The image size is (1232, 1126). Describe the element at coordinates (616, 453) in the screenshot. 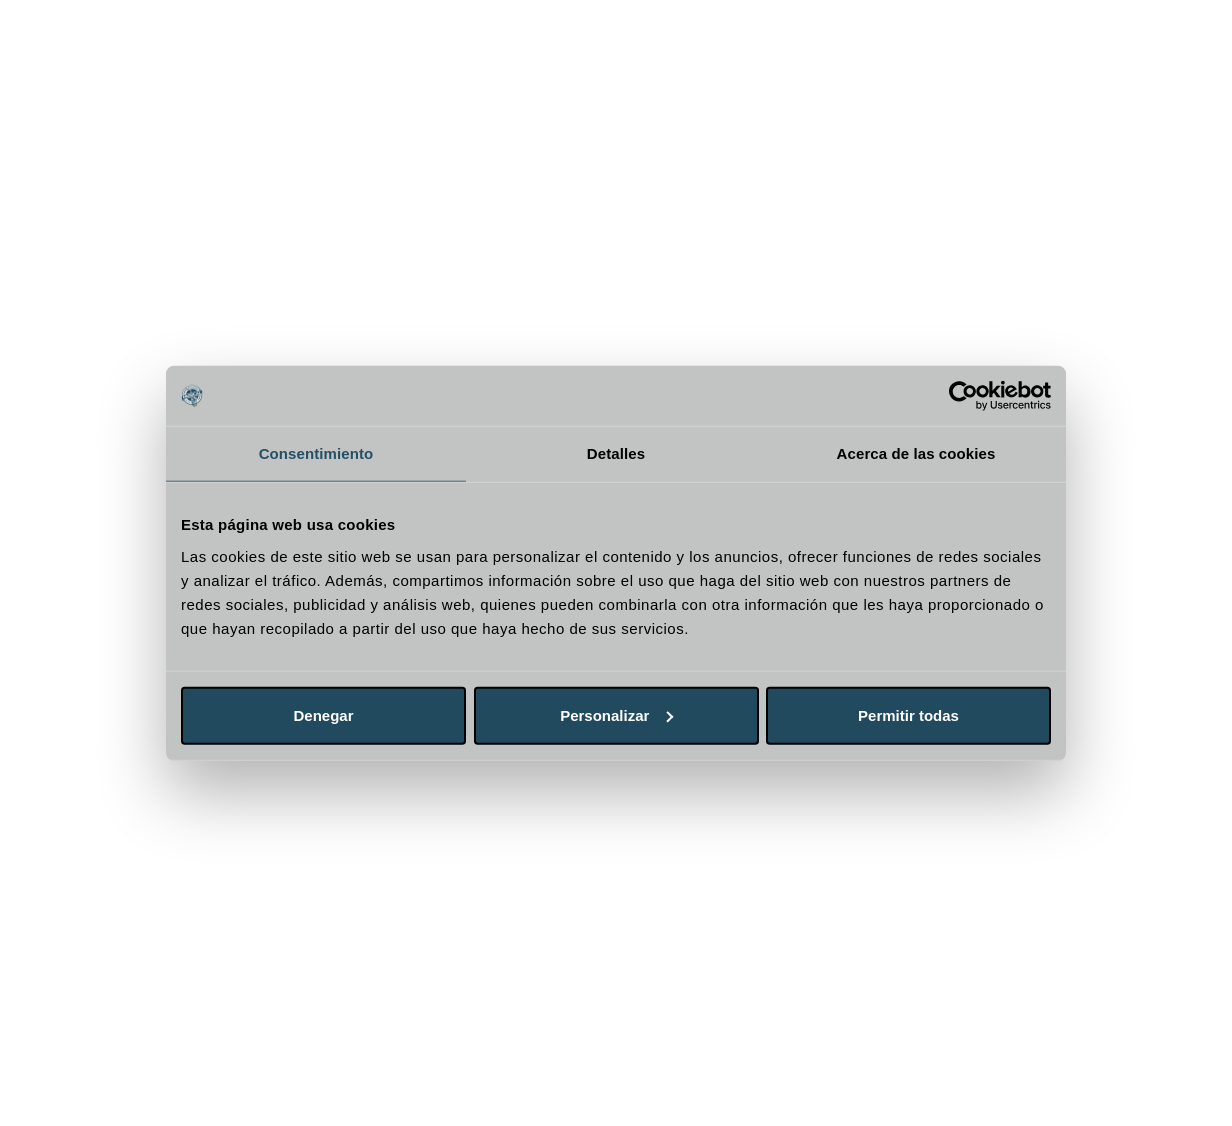

I see `Detalles [tab]` at that location.